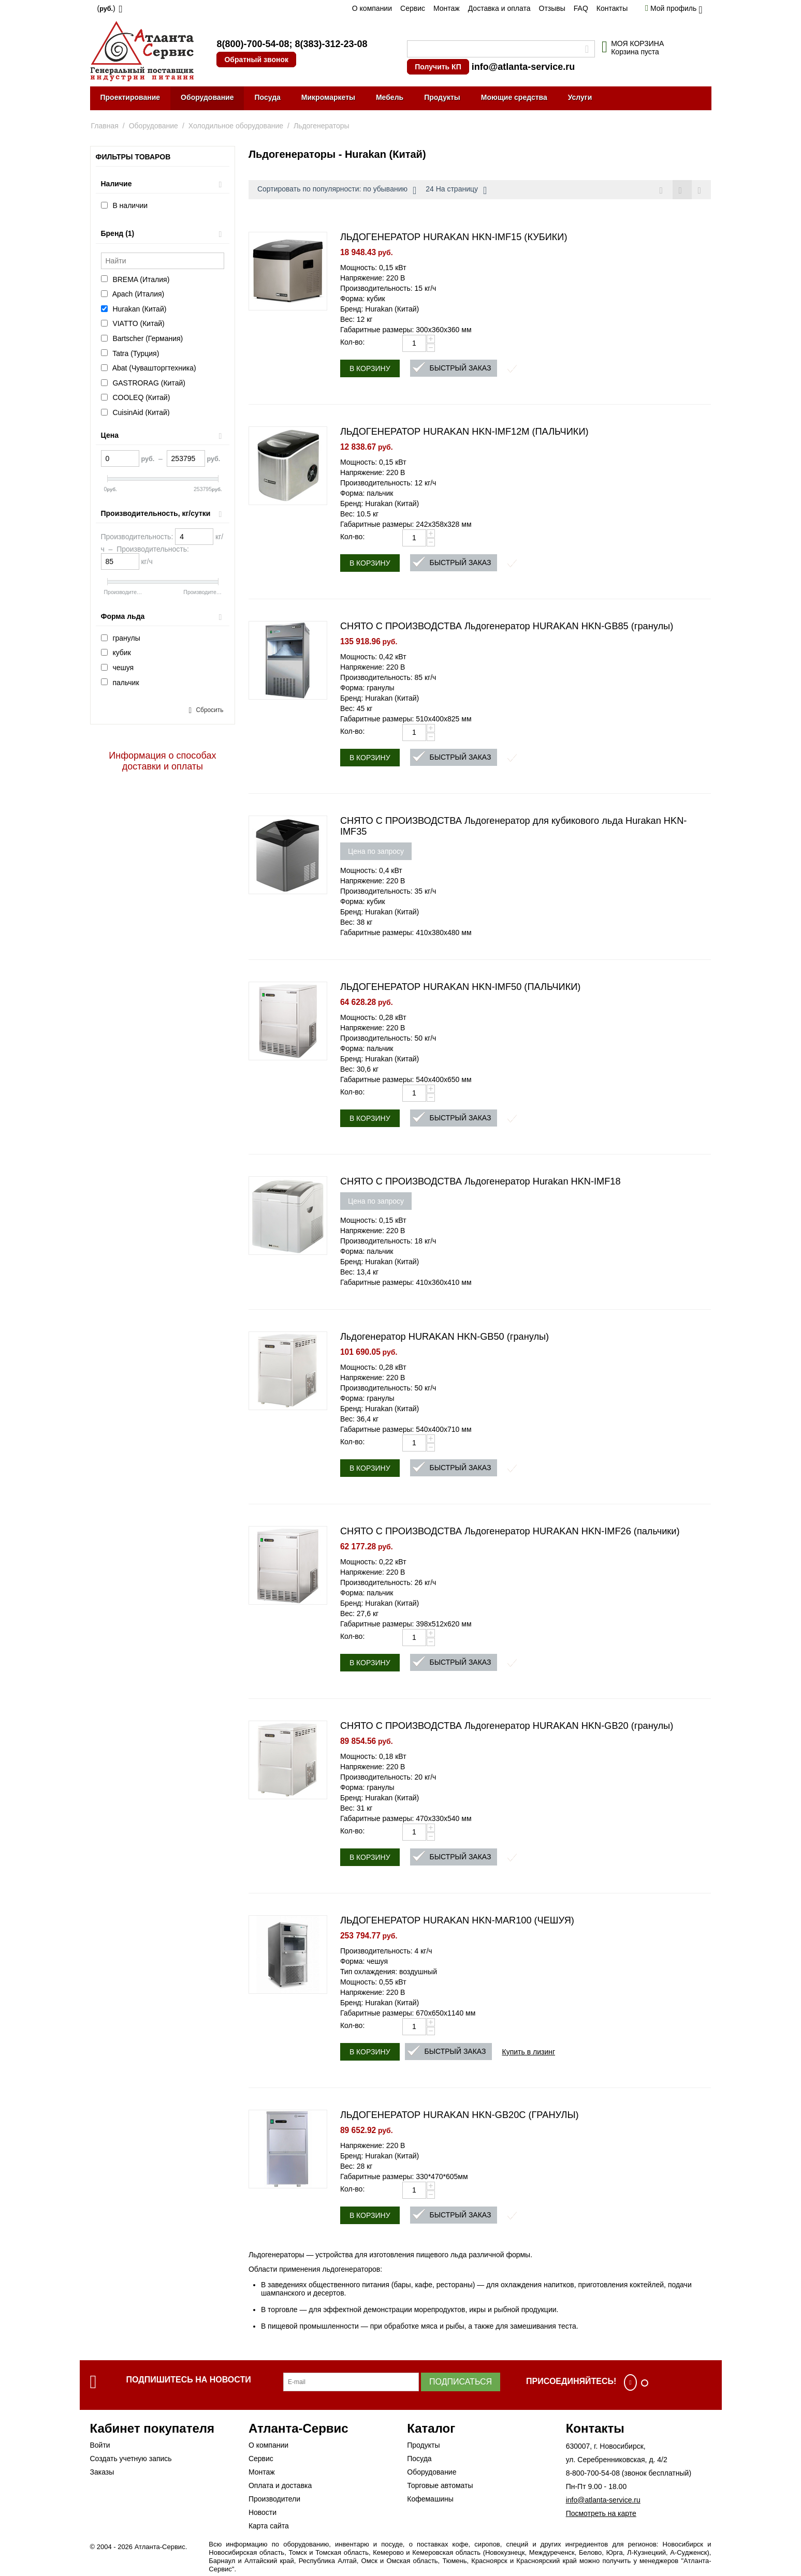 The image size is (801, 2576). Describe the element at coordinates (506, 626) in the screenshot. I see `СНЯТО С ПРОИЗВОДСТВА Льдогенератор HURAKAN HKN-GB85 (гранулы)` at that location.